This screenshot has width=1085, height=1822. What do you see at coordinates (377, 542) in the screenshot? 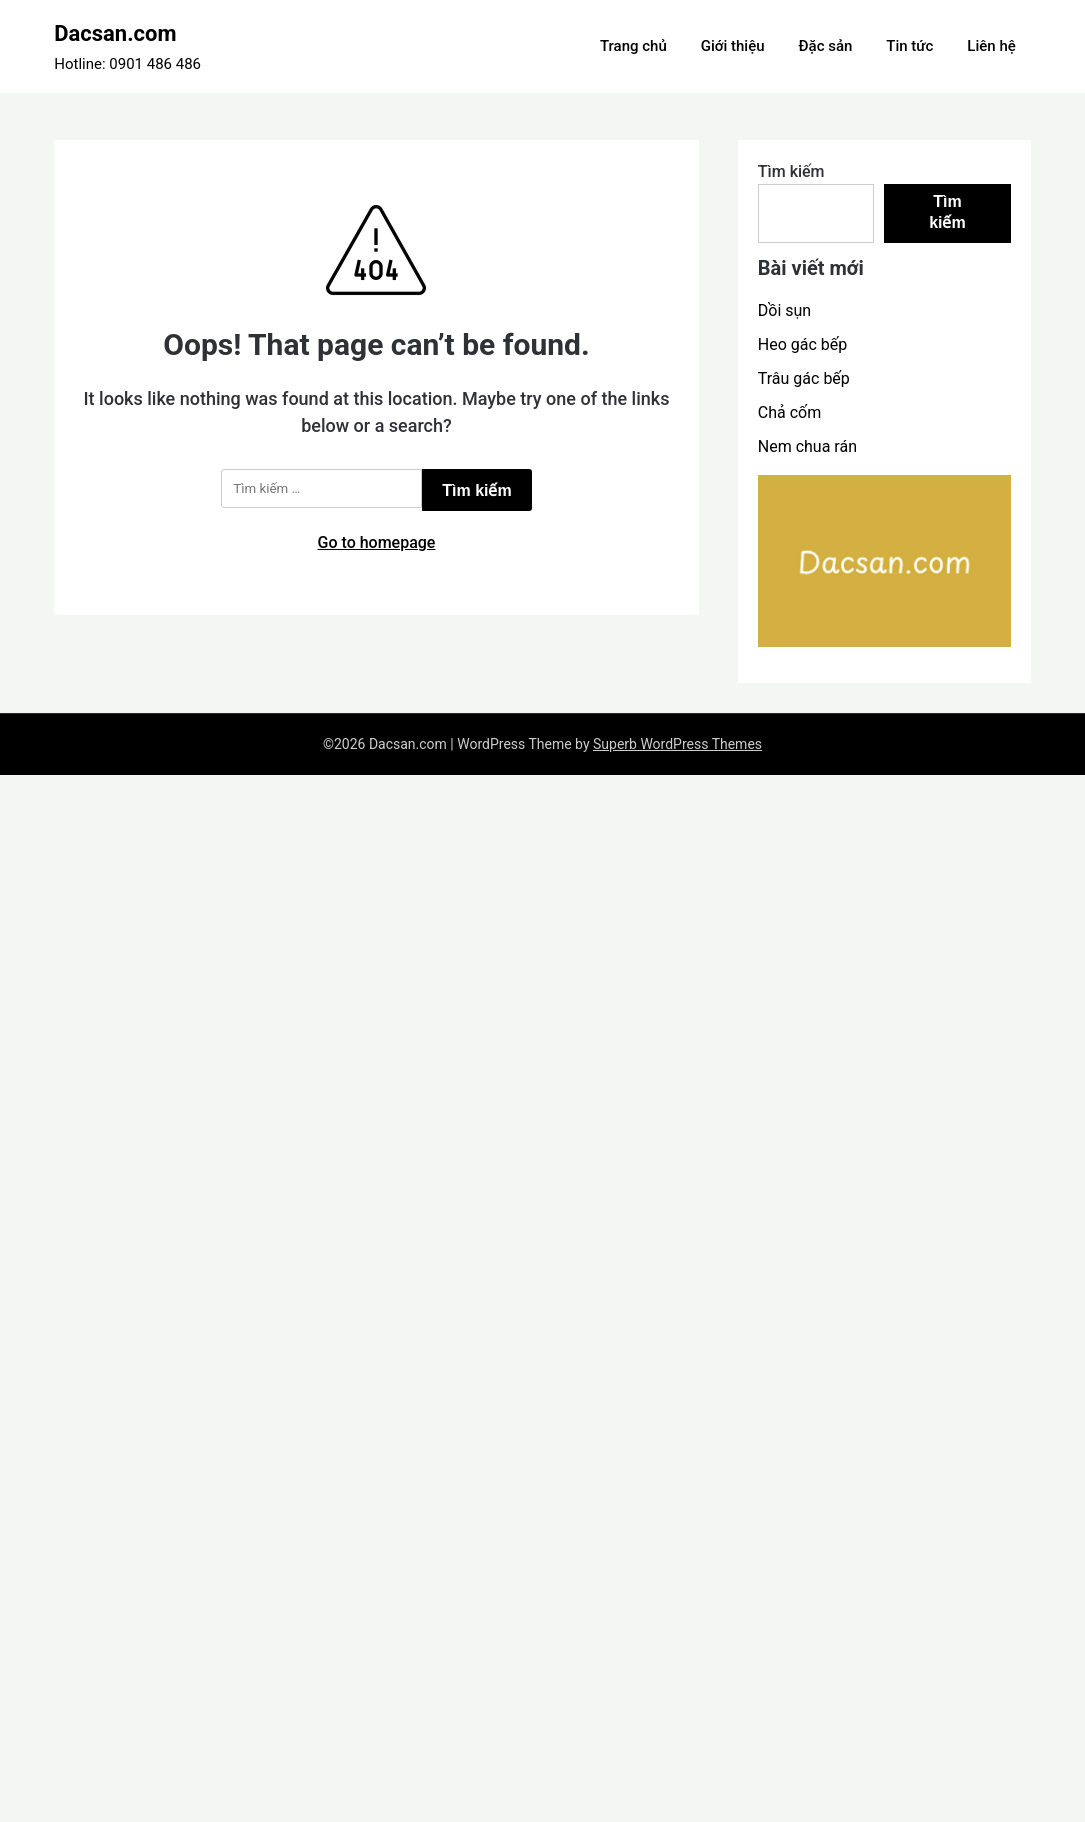
I see `Go to homepage` at bounding box center [377, 542].